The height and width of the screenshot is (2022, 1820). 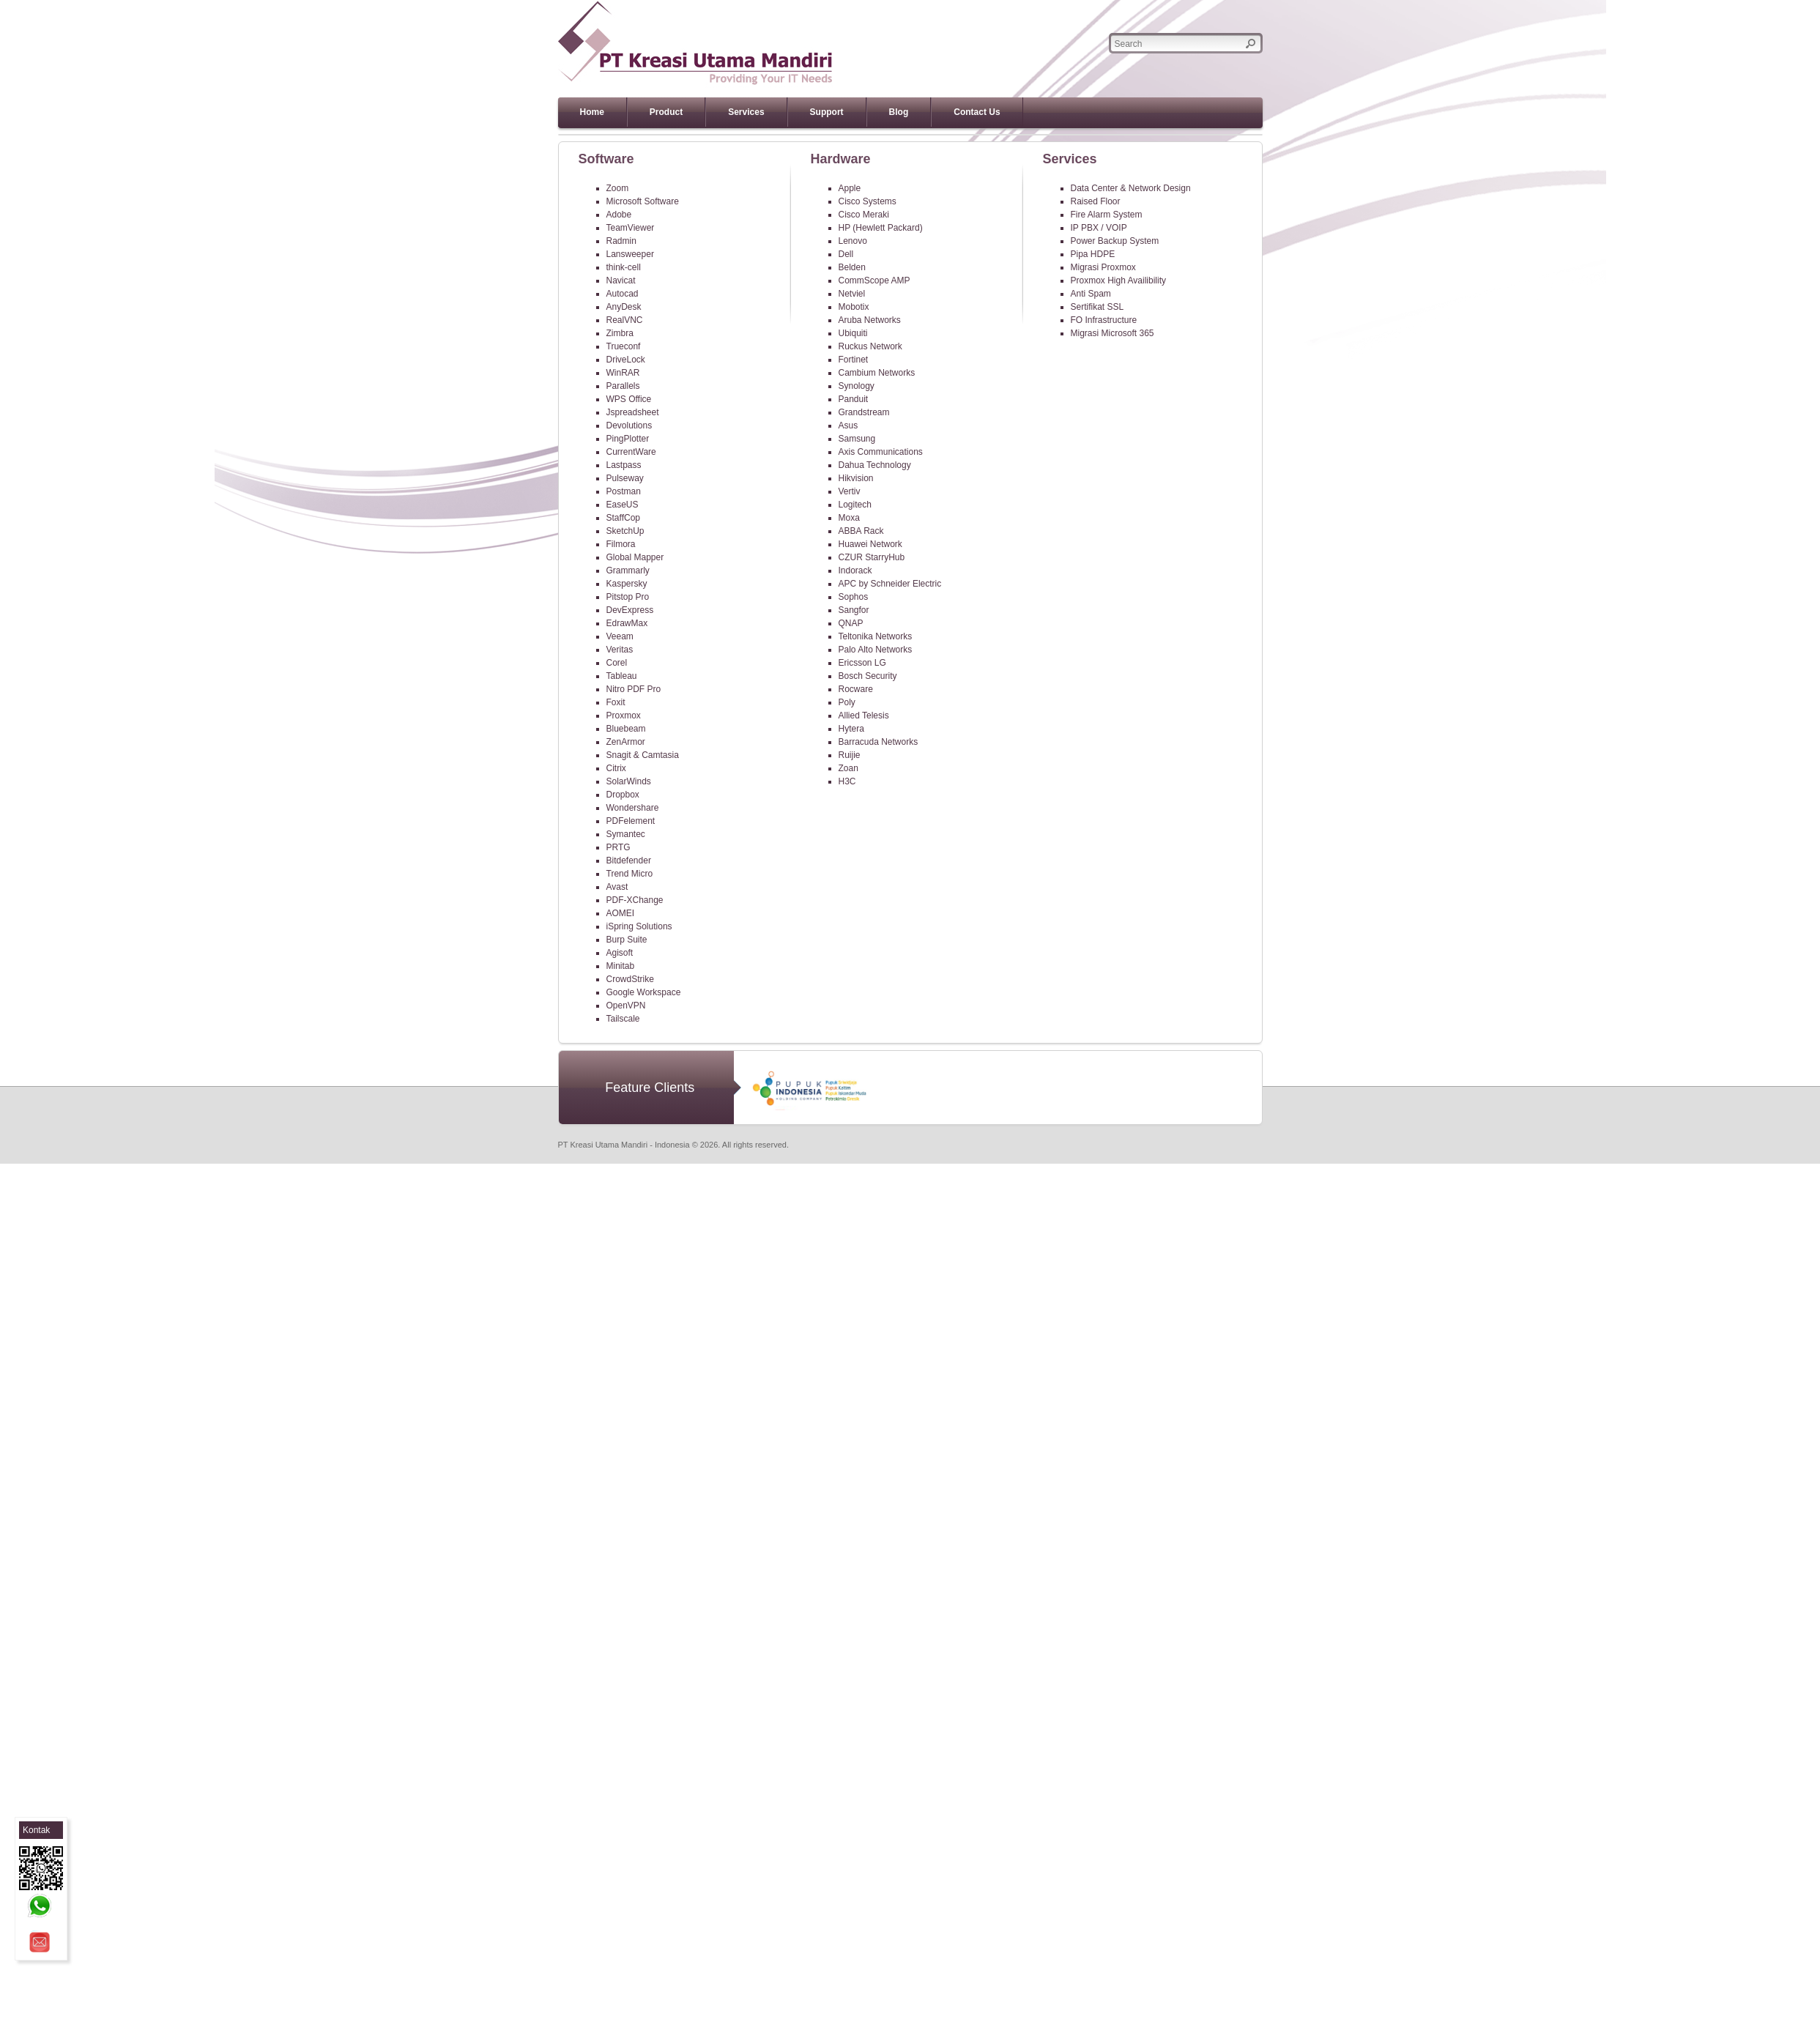 I want to click on Pulseway, so click(x=625, y=478).